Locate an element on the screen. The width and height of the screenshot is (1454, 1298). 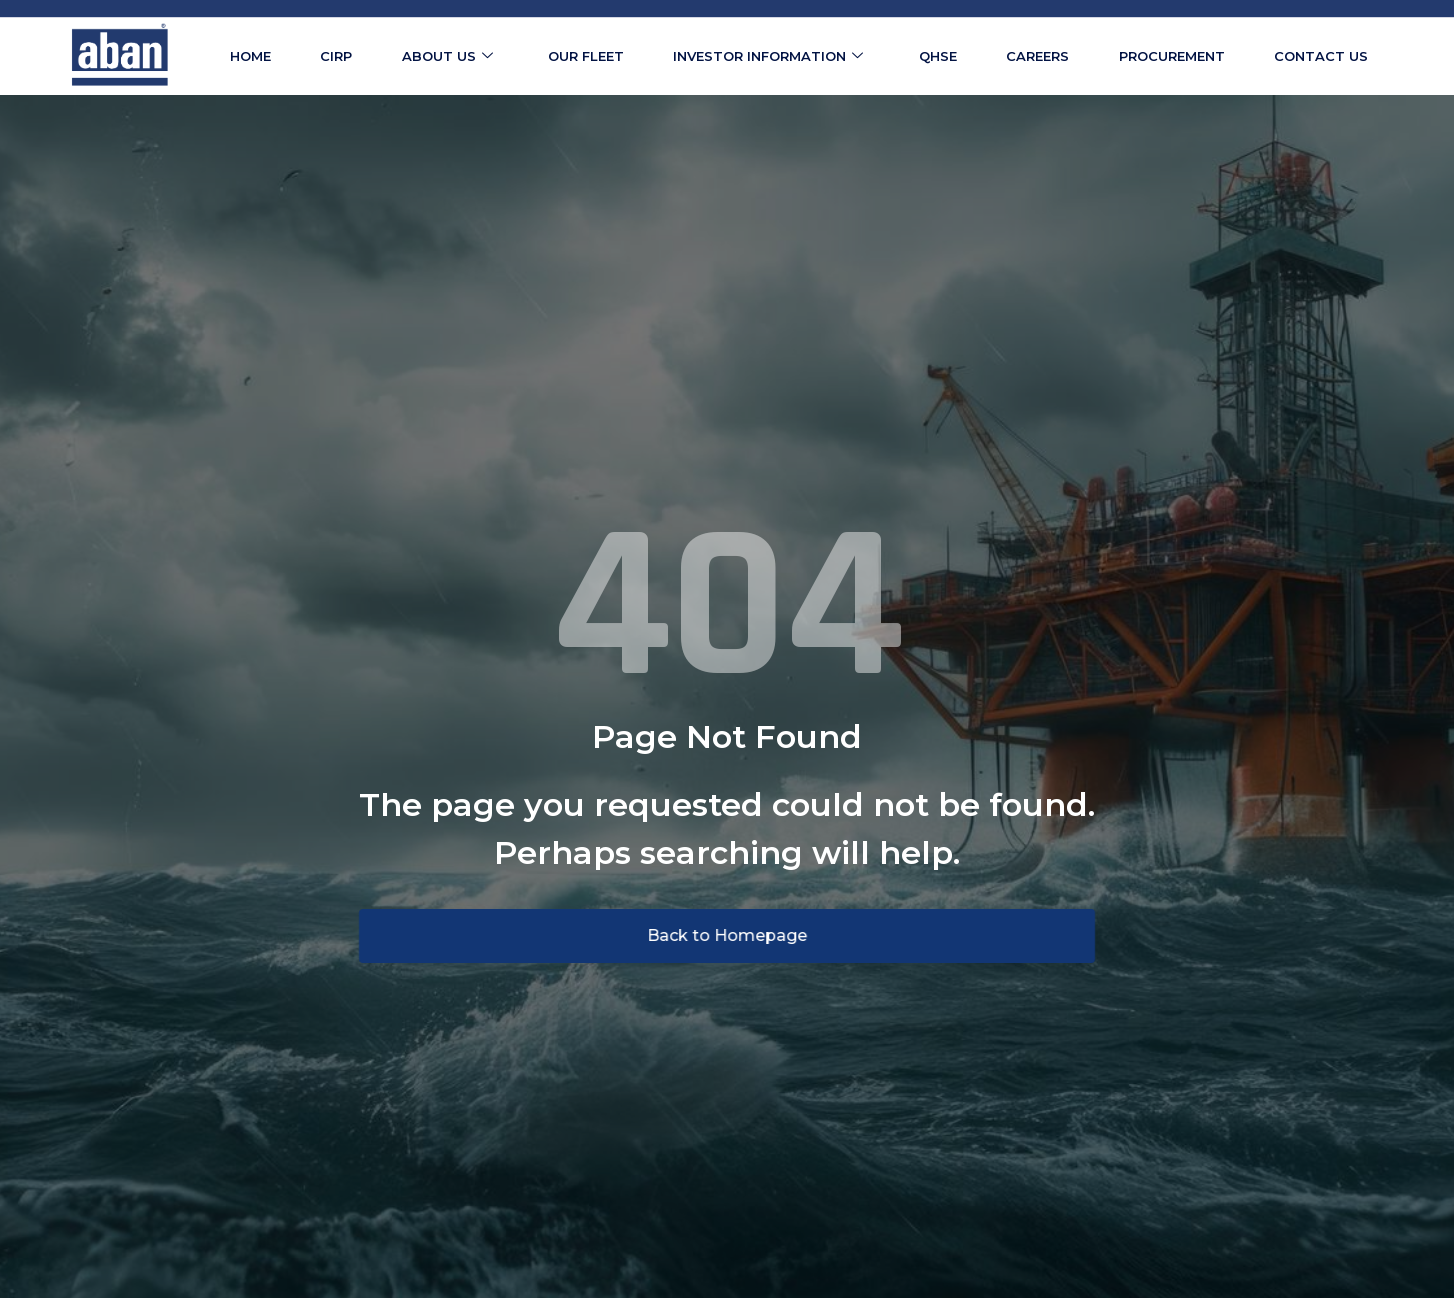
Investor Information is located at coordinates (768, 56).